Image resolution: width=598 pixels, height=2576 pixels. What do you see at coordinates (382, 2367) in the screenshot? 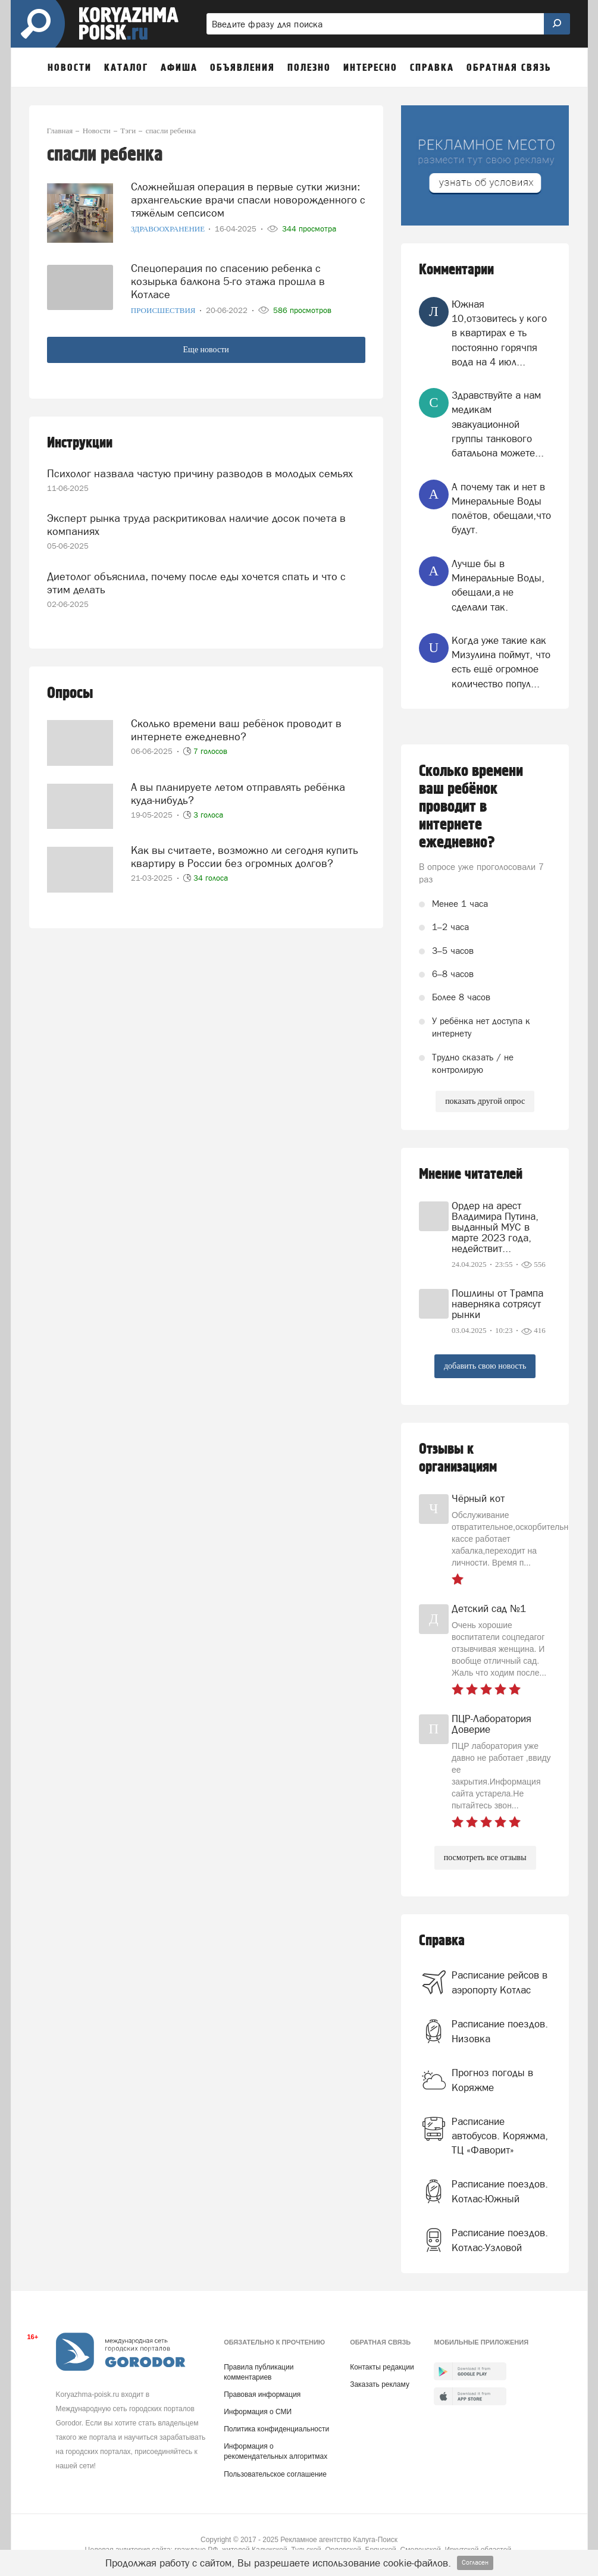
I see `Контакты редакции` at bounding box center [382, 2367].